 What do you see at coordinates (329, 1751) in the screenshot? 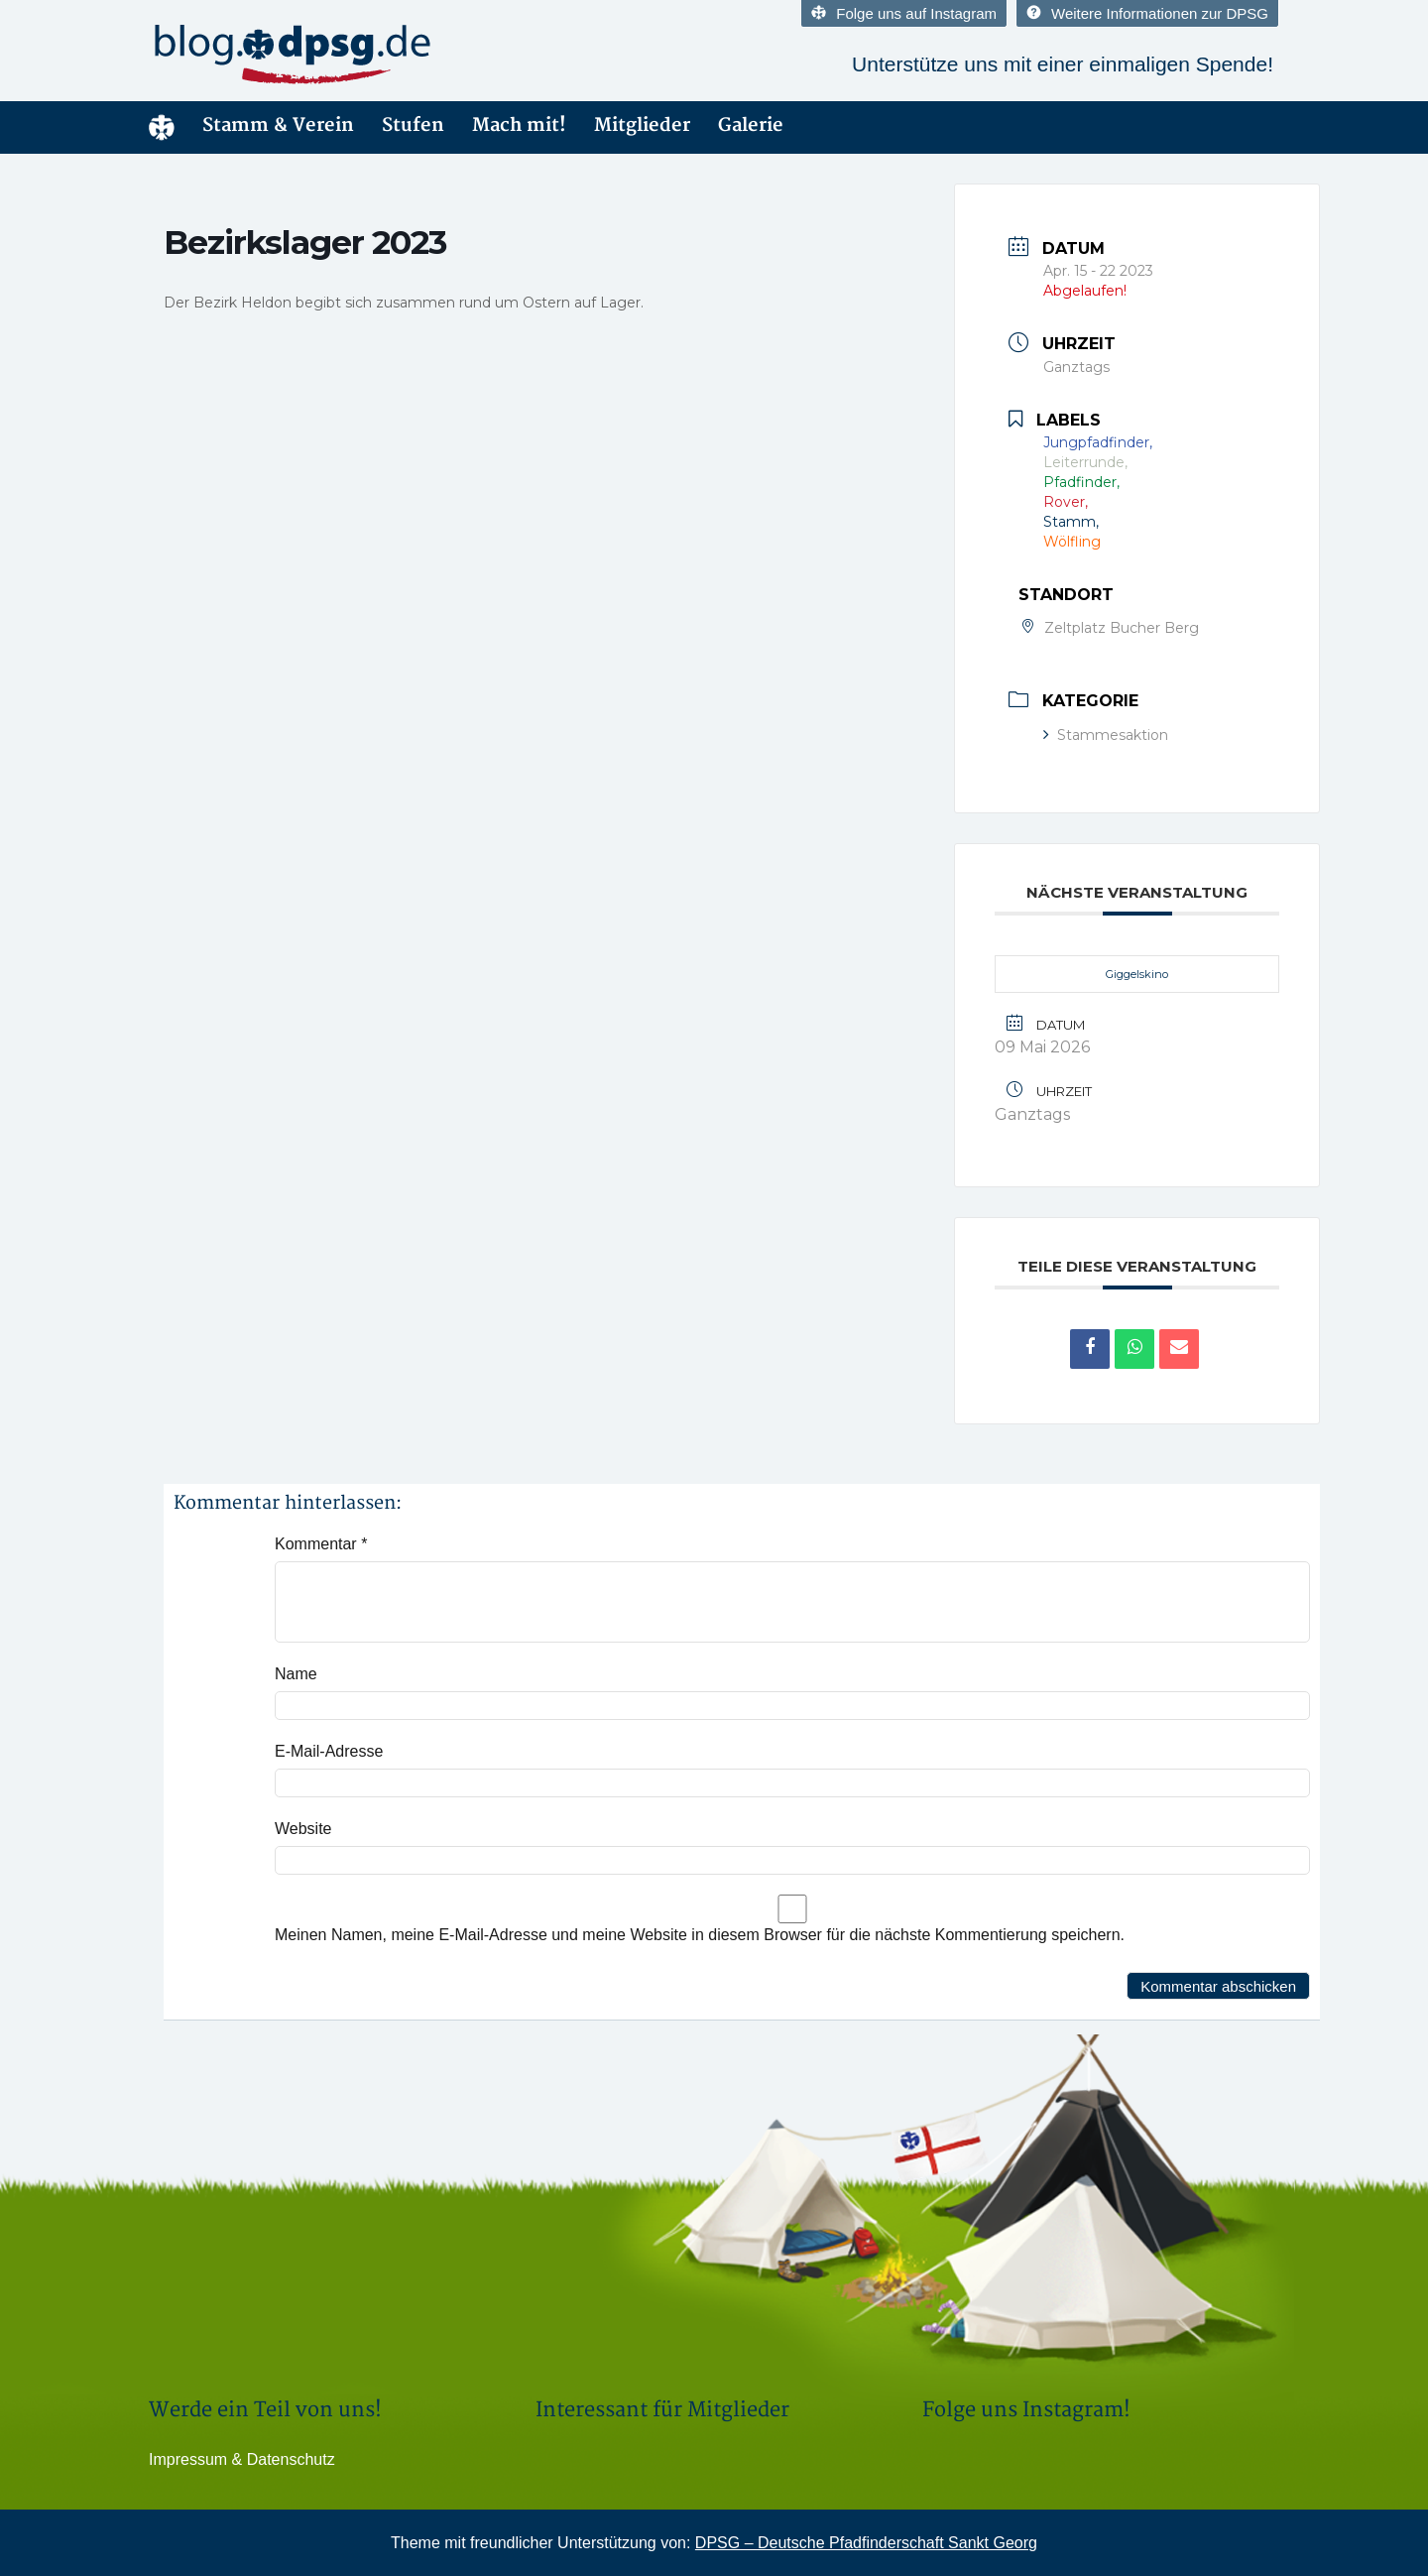
I see `E-Mail-Adresse` at bounding box center [329, 1751].